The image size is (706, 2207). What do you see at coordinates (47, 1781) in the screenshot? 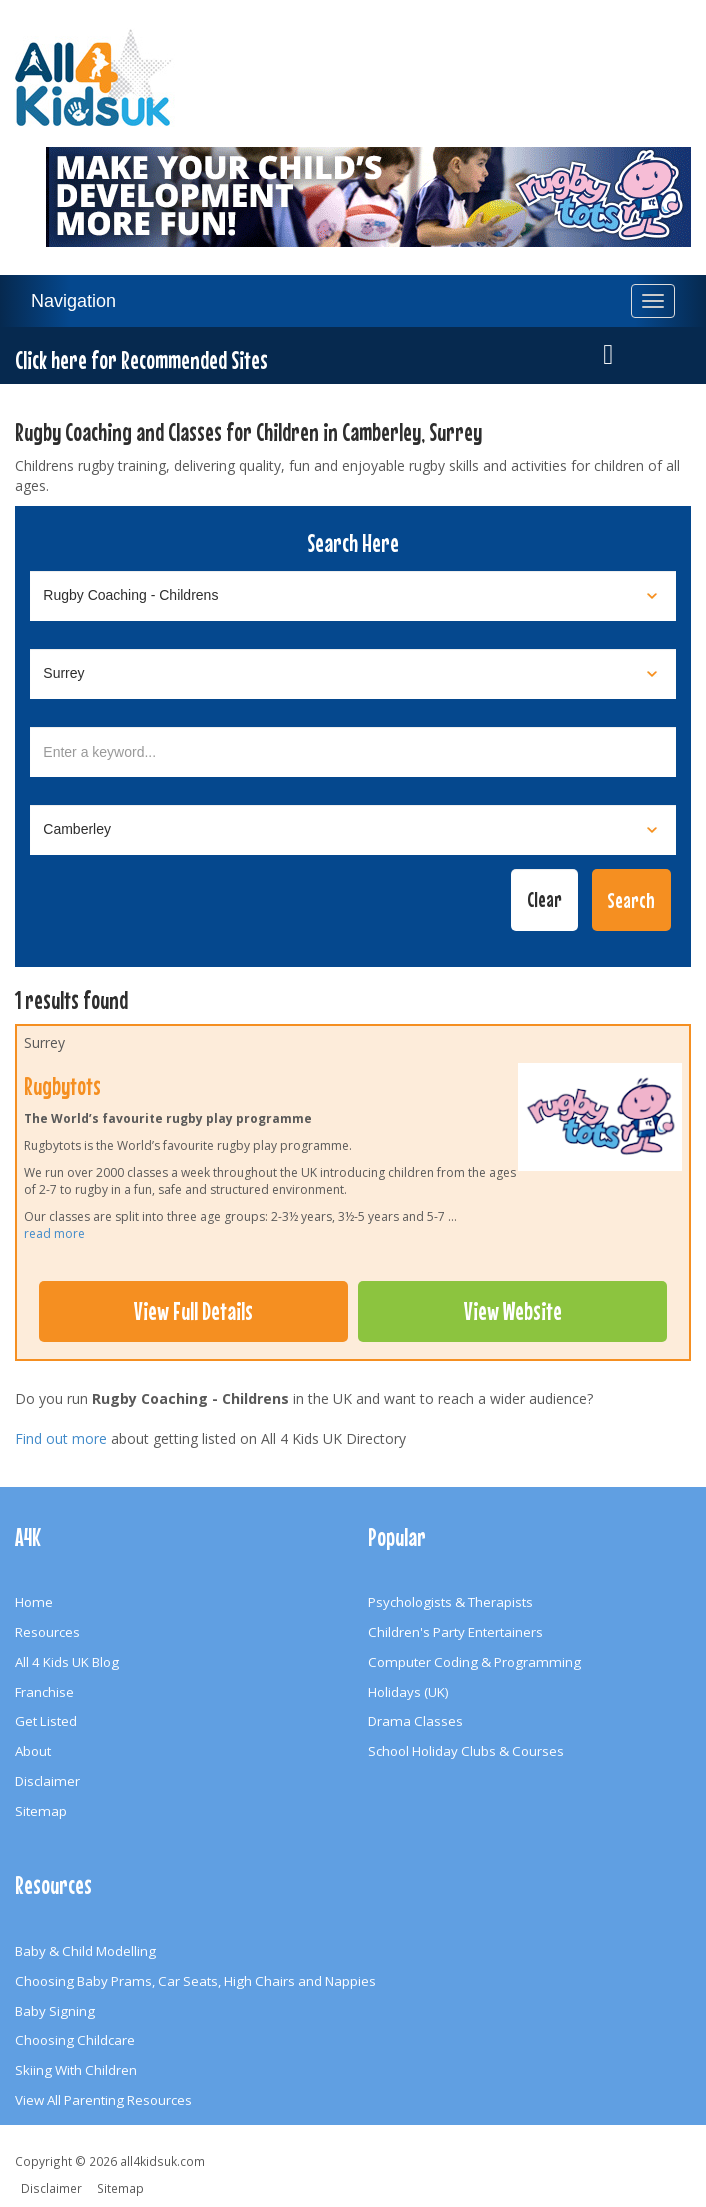
I see `Disclaimer` at bounding box center [47, 1781].